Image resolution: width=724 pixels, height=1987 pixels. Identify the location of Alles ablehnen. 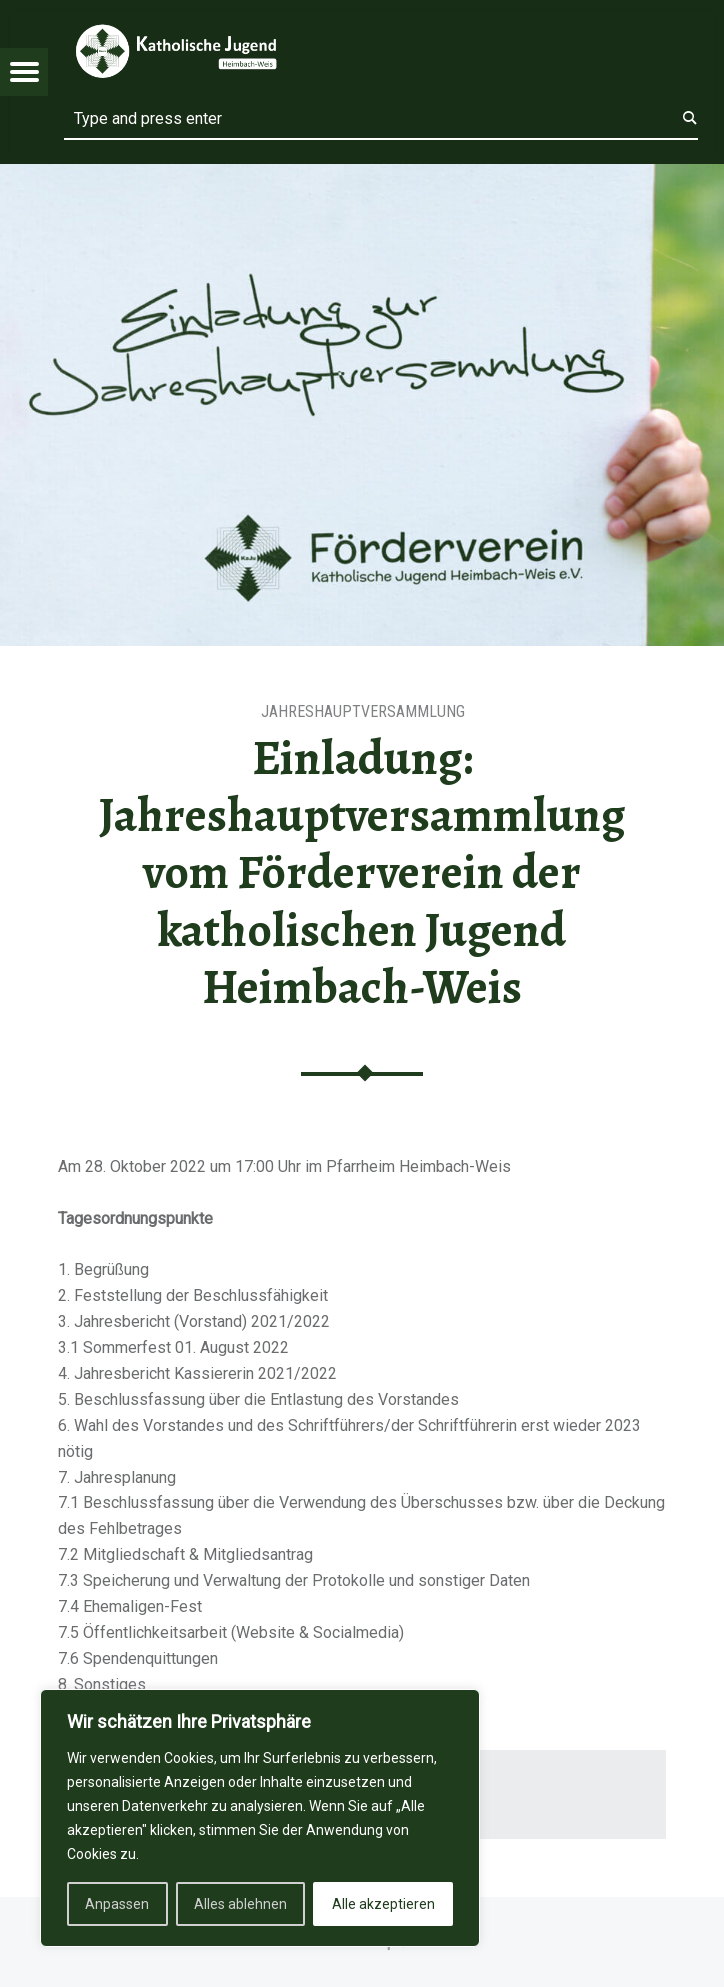
(240, 1904).